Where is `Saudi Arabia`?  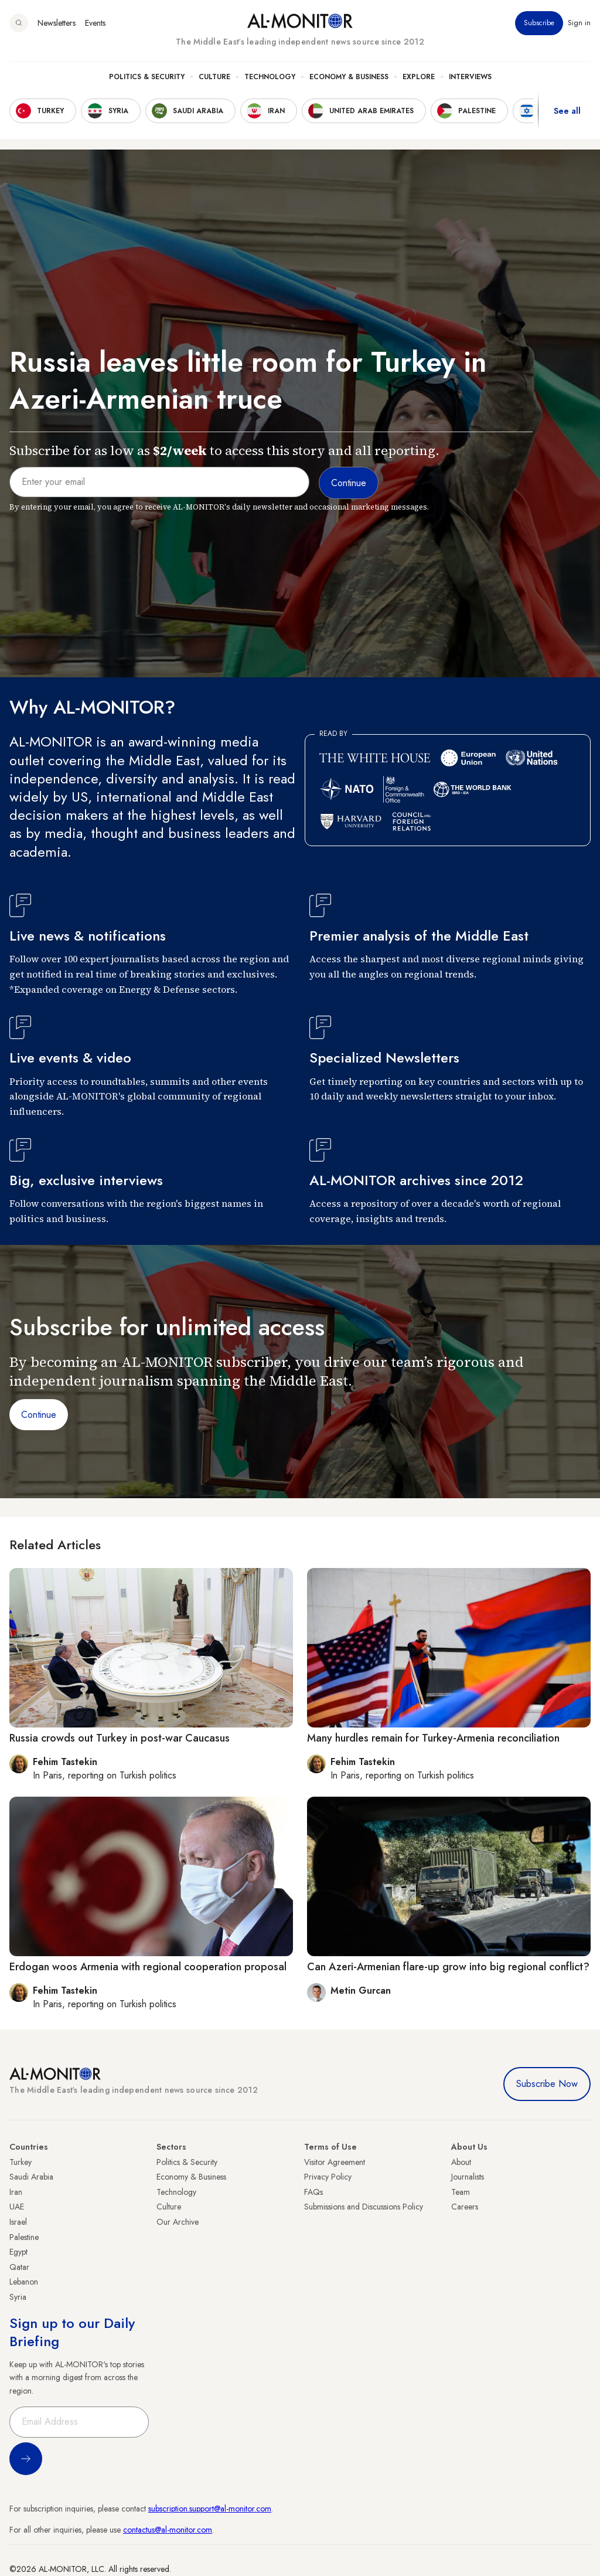 Saudi Arabia is located at coordinates (31, 2177).